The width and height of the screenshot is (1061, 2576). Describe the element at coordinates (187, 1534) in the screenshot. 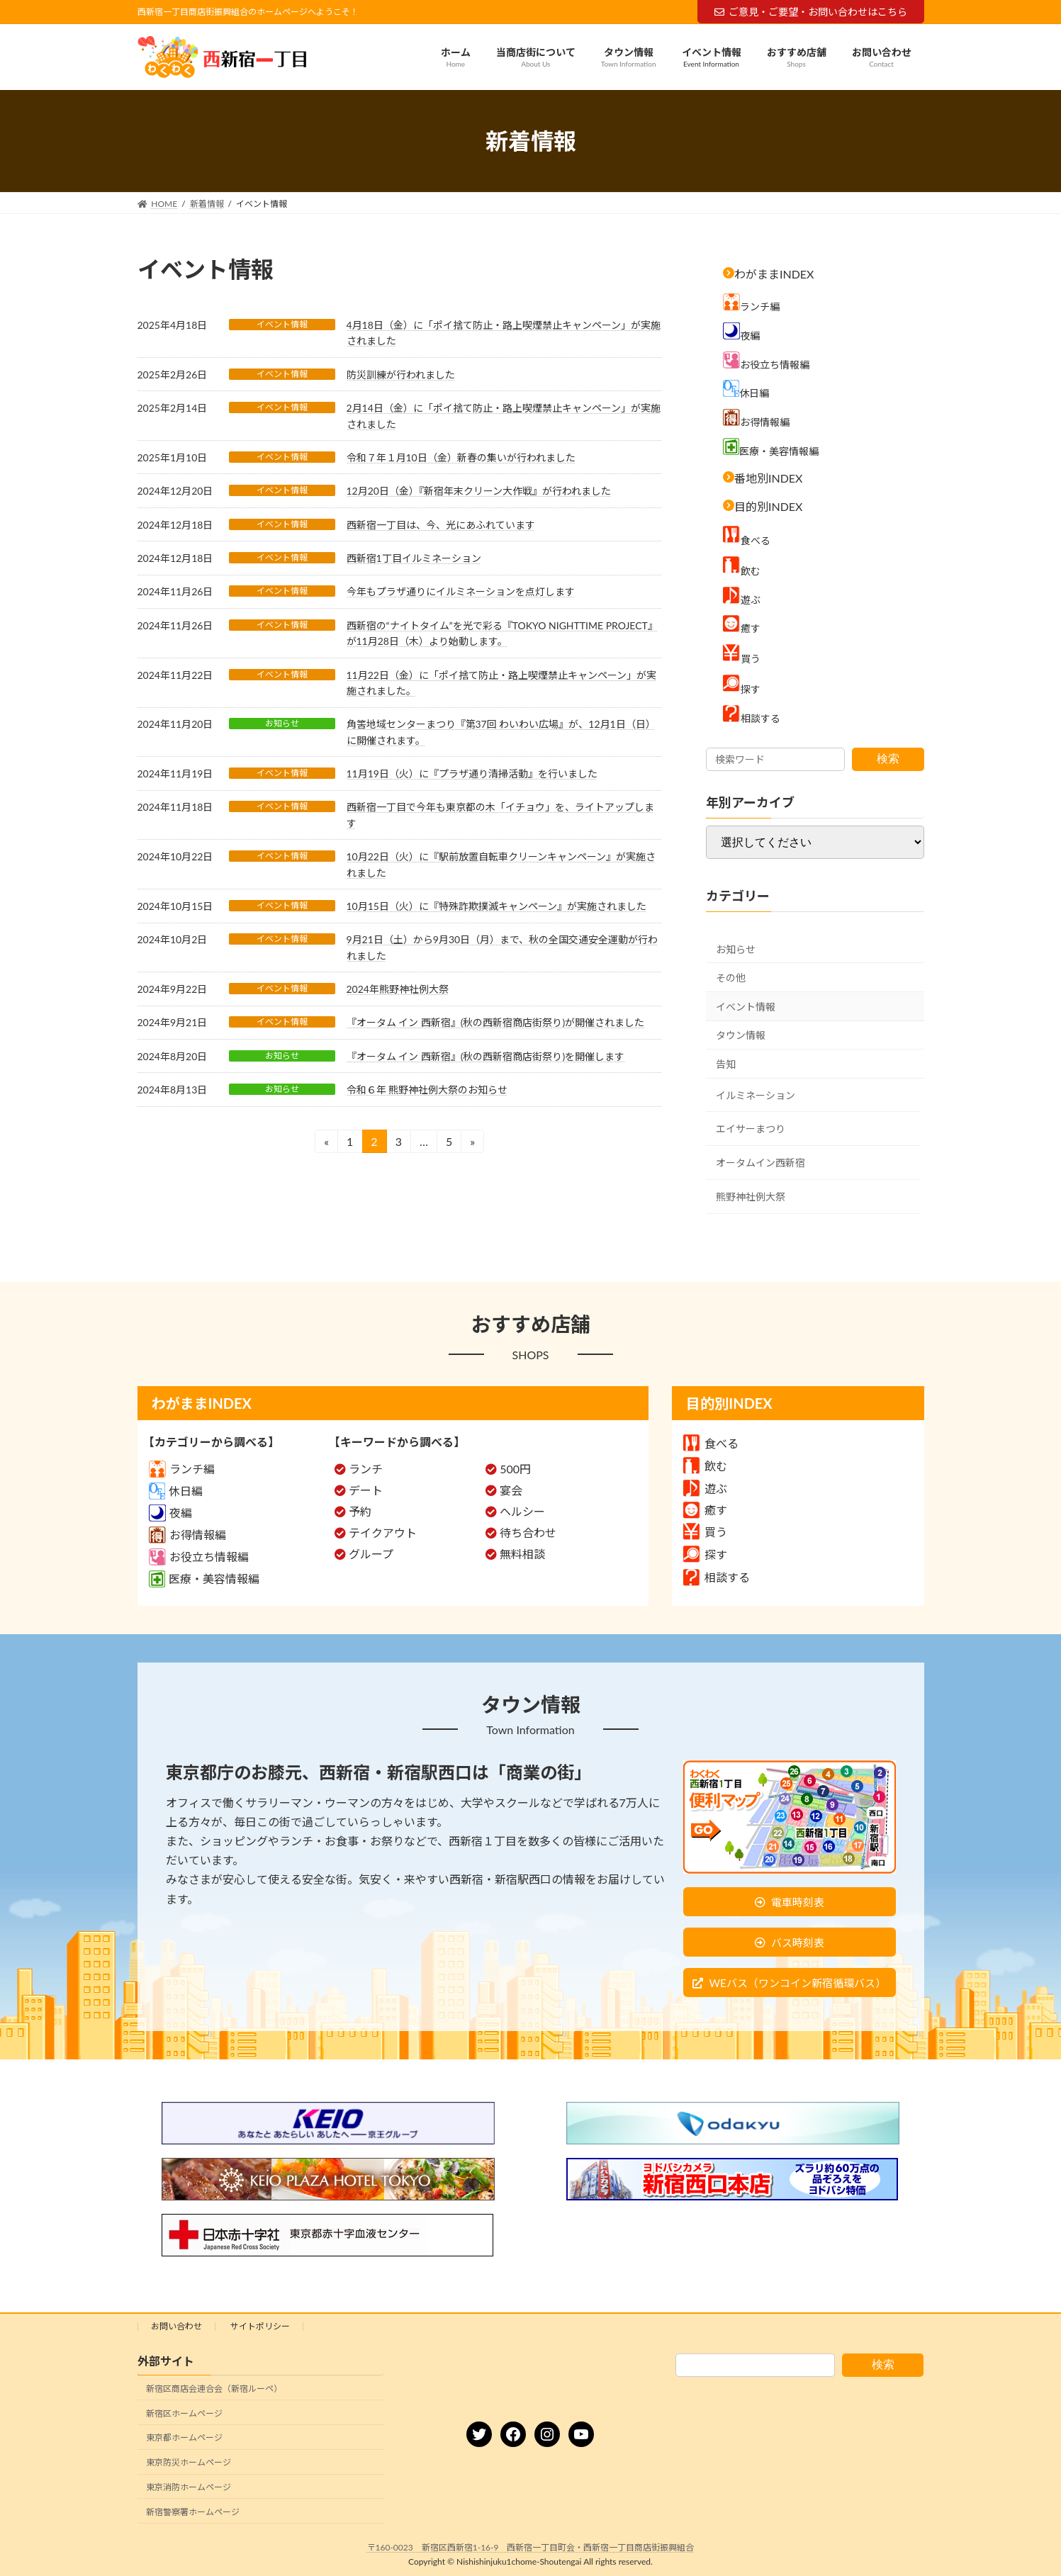

I see `お得情報編` at that location.